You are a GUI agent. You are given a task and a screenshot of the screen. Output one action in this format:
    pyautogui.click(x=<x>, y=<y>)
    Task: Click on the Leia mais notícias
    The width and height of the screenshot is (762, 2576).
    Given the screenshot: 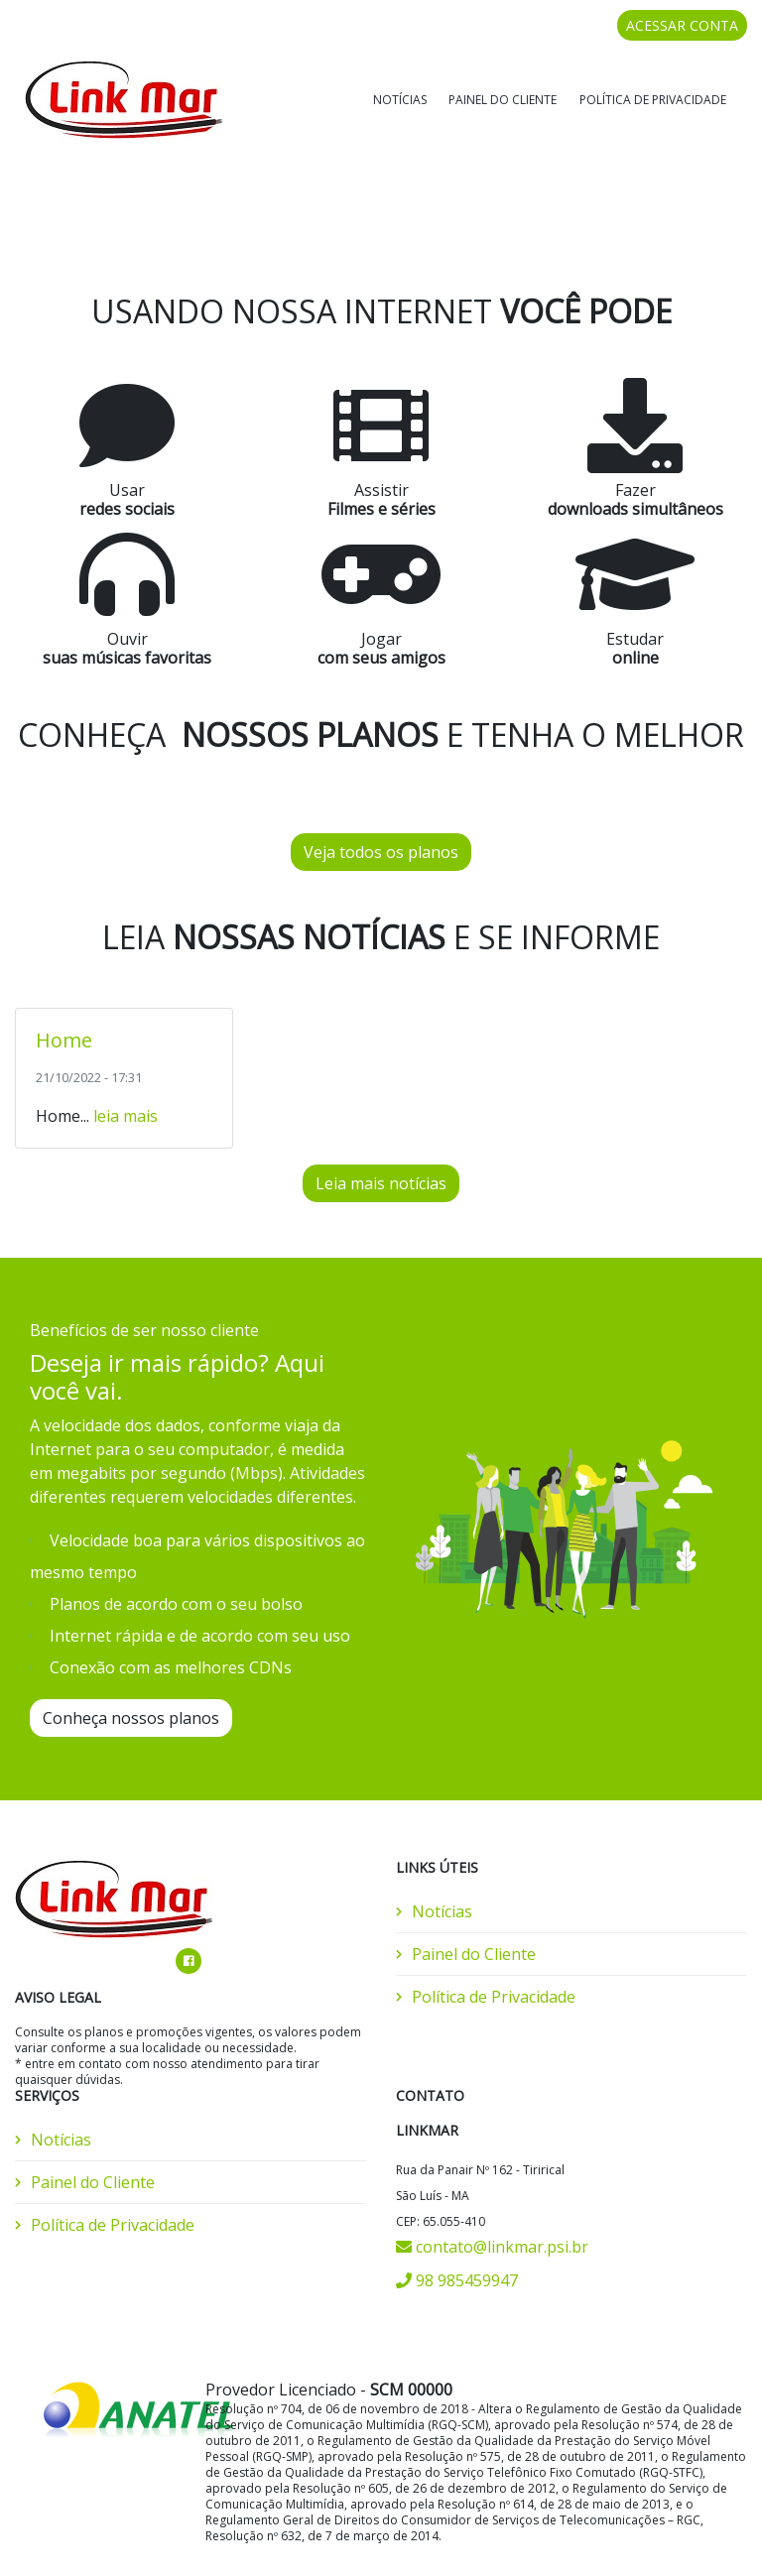 What is the action you would take?
    pyautogui.click(x=381, y=1130)
    